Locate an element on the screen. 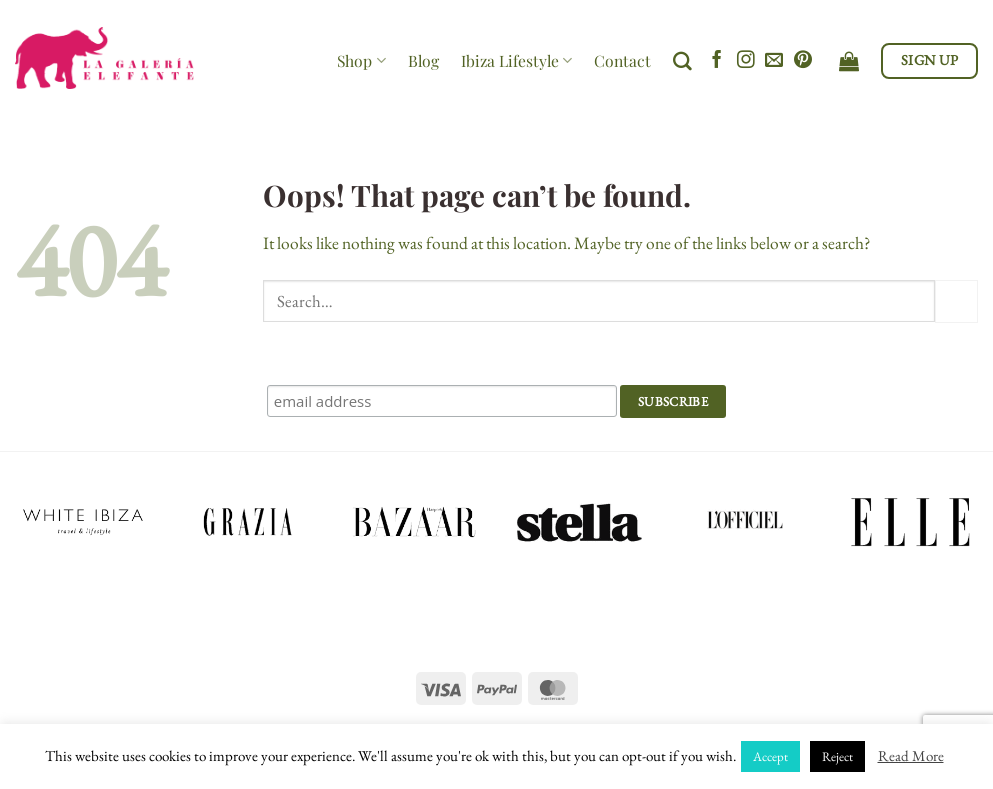 The width and height of the screenshot is (993, 789). [Follow on Instagram] is located at coordinates (746, 61).